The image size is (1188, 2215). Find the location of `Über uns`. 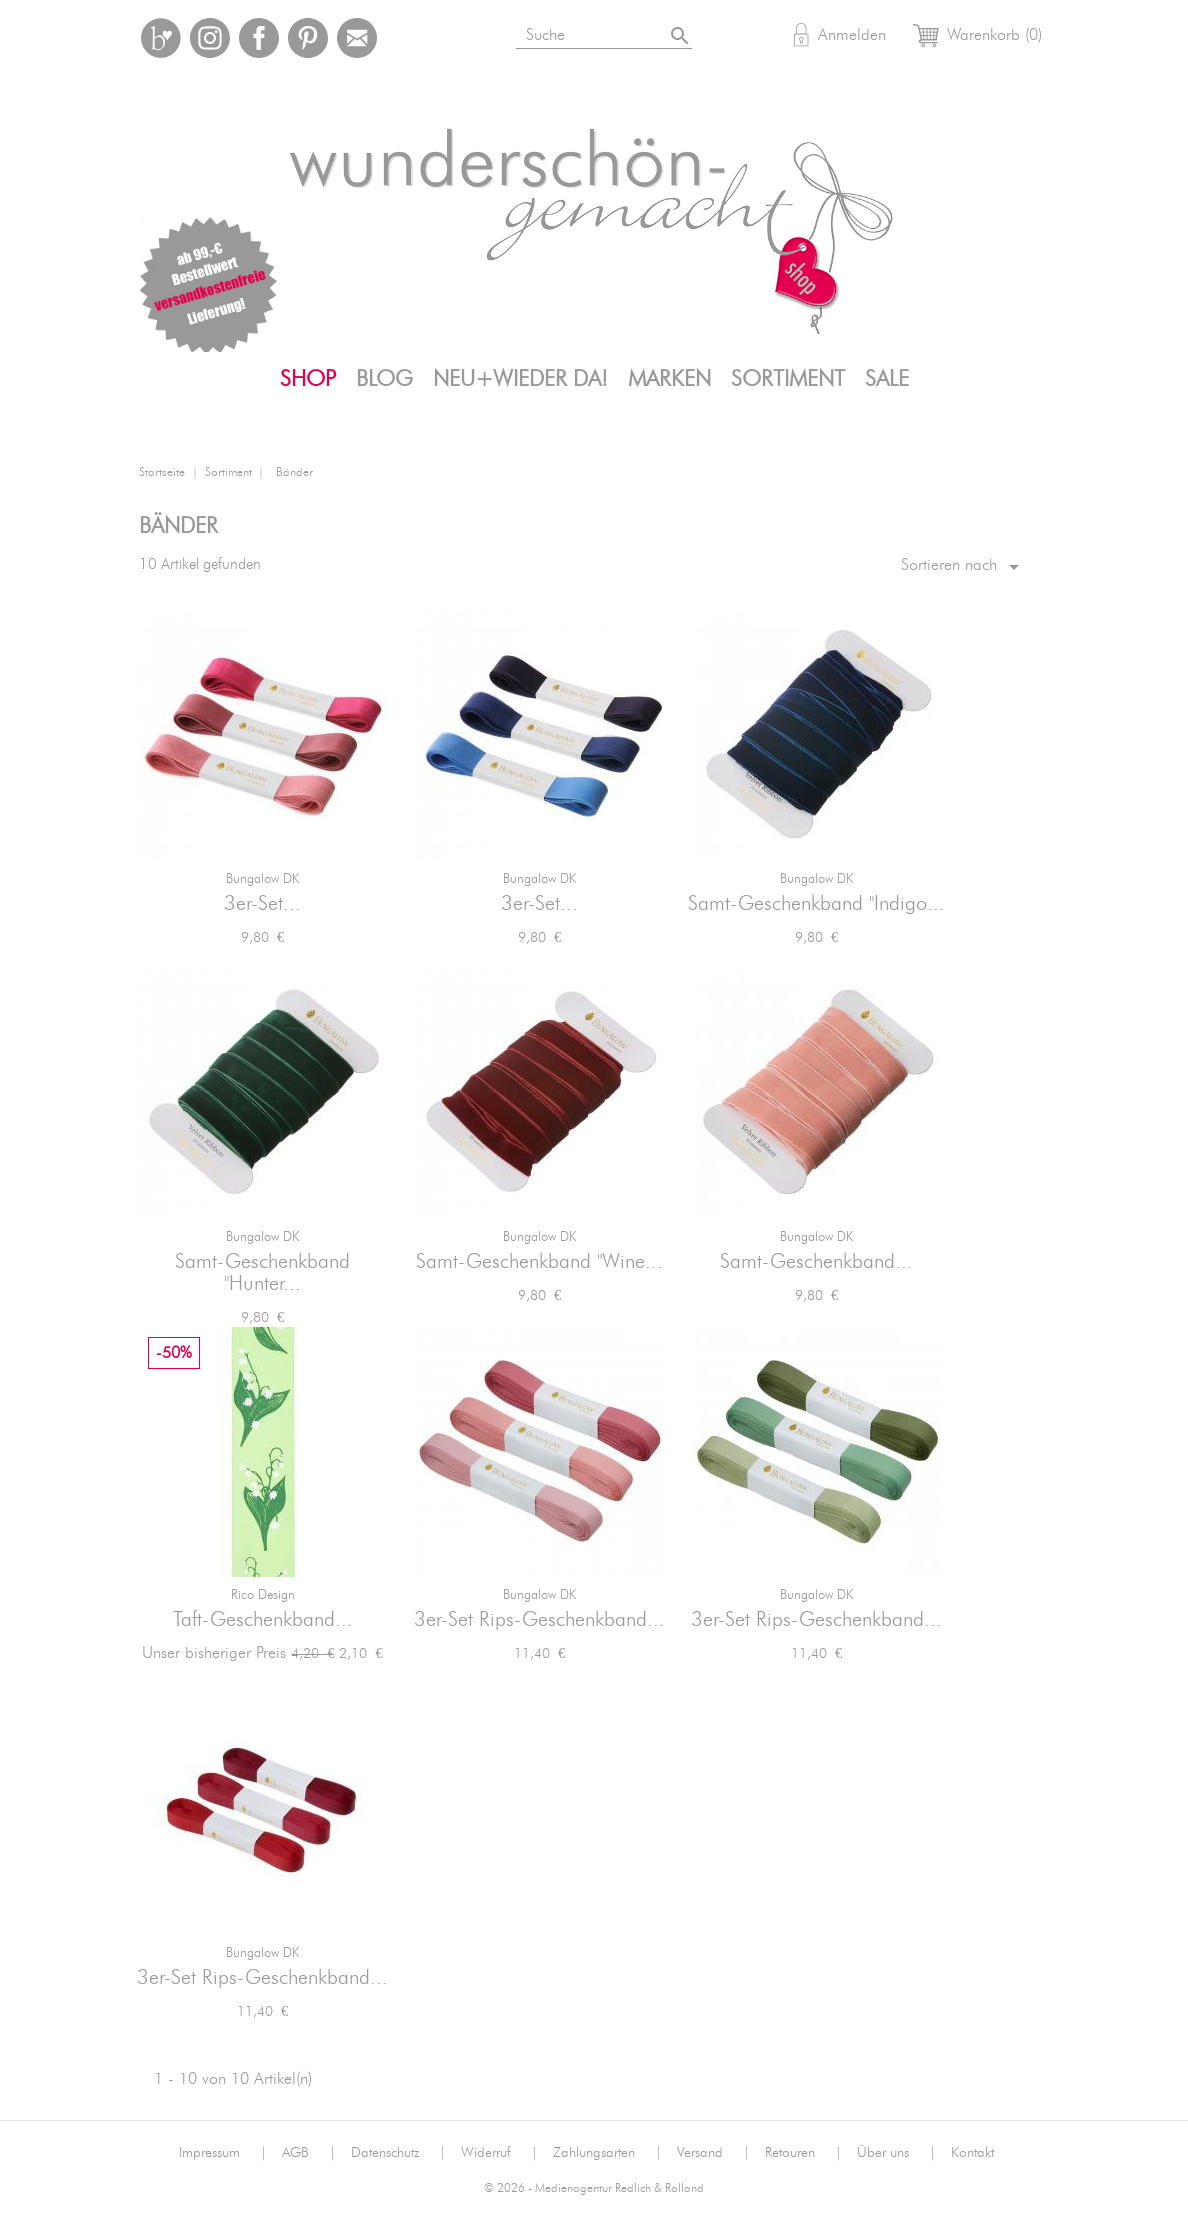

Über uns is located at coordinates (896, 2153).